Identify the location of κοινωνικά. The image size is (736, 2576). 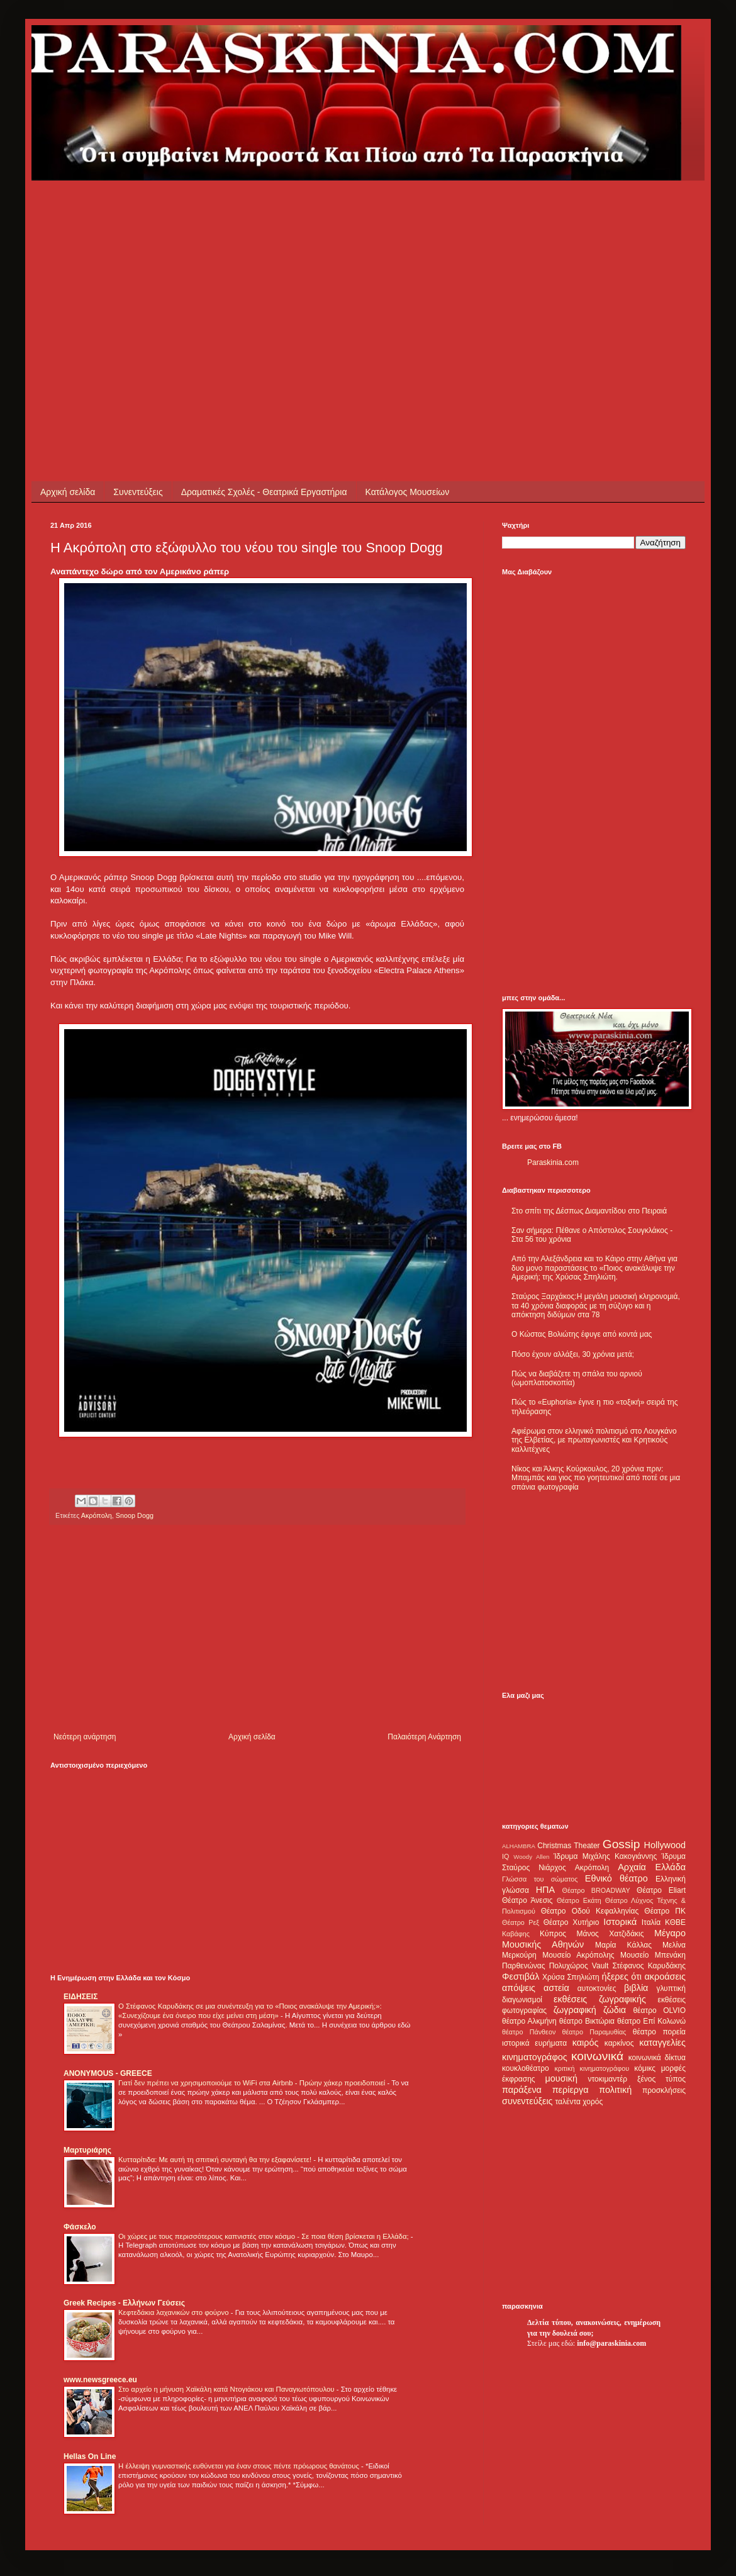
(597, 2056).